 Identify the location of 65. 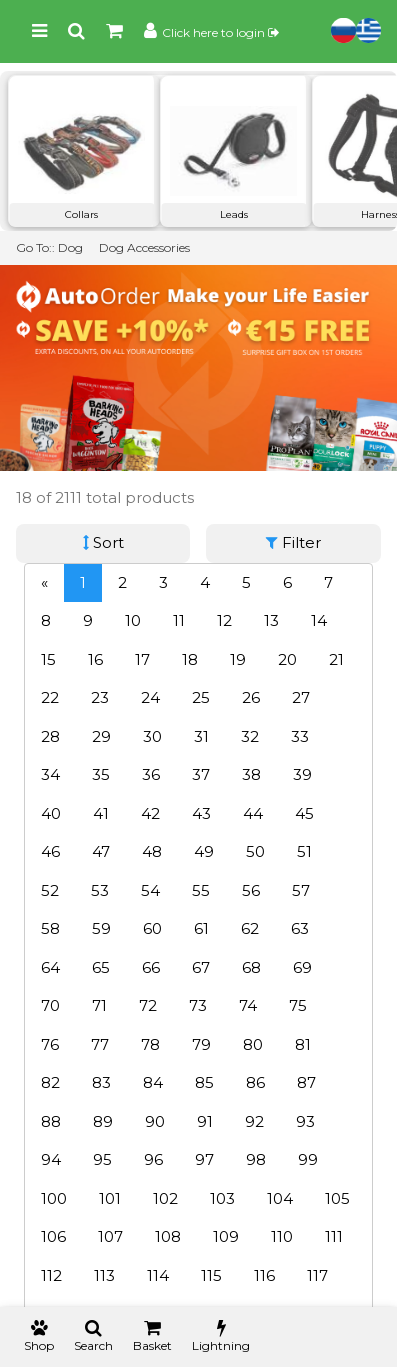
(101, 967).